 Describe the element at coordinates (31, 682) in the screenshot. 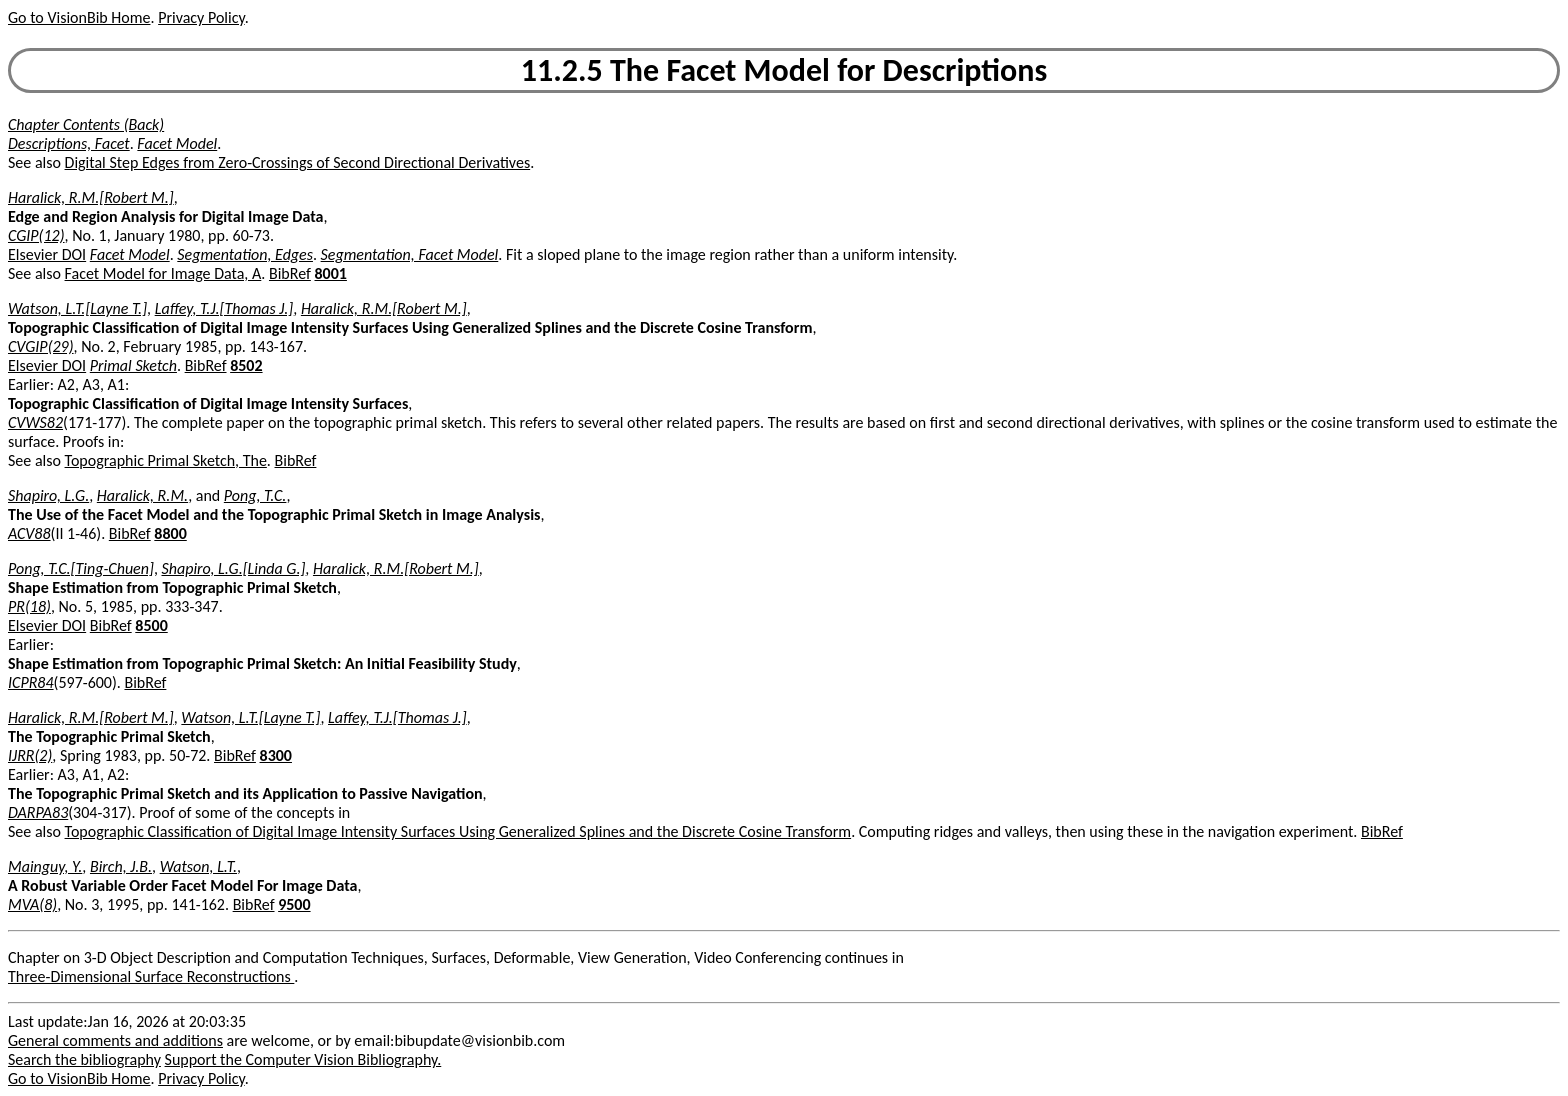

I see `ICPR84` at that location.